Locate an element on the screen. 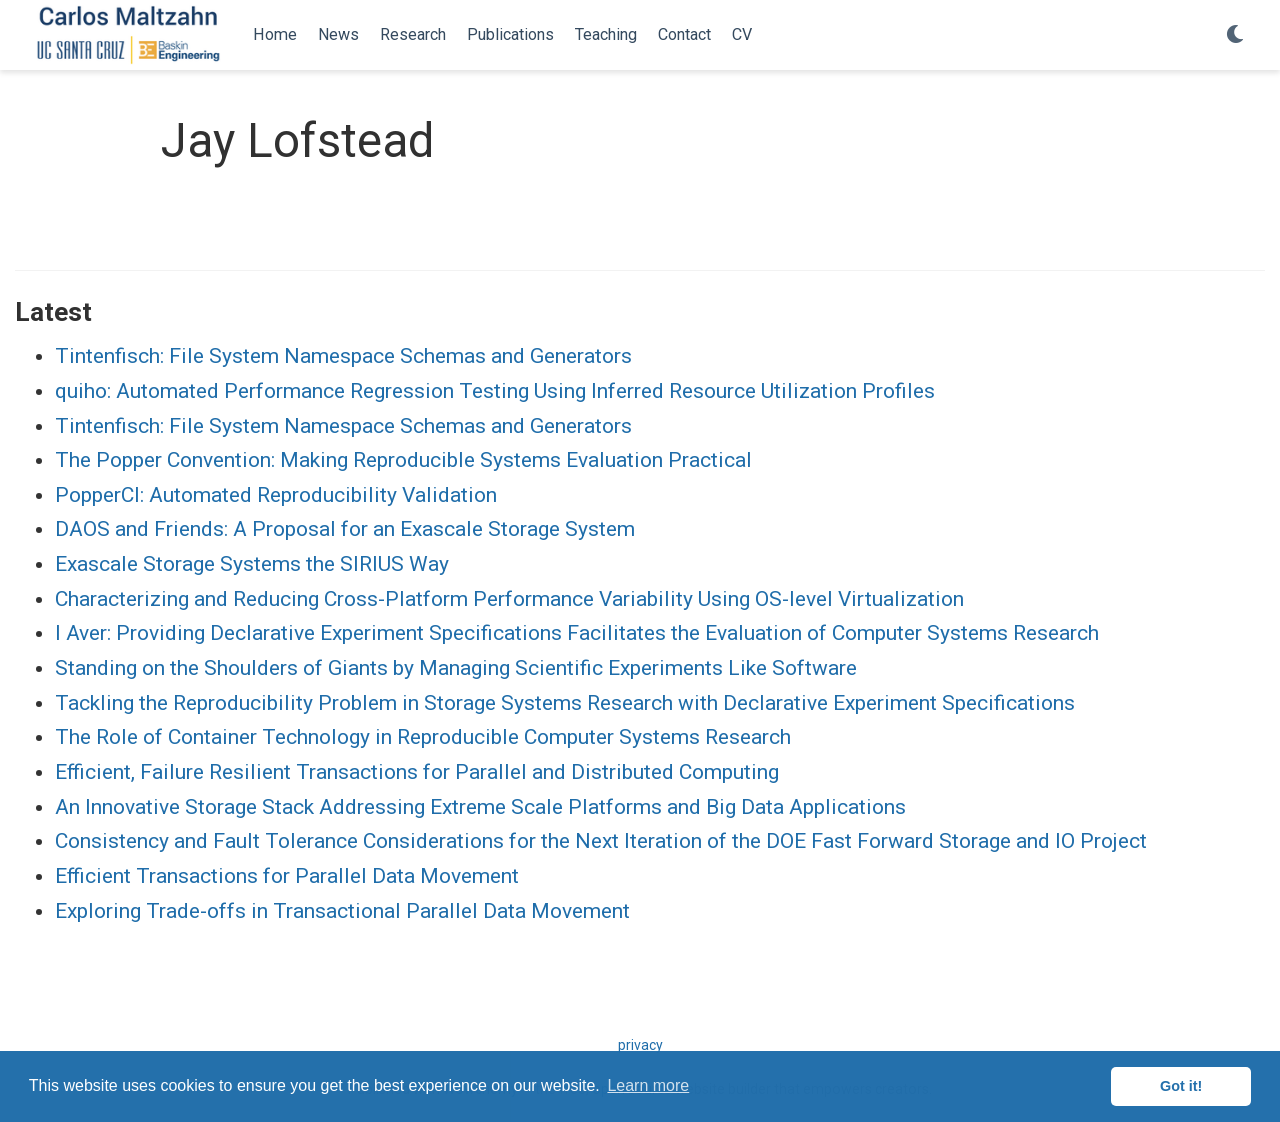 This screenshot has width=1280, height=1122. Consistency and Fault Tolerance Considerations for the Next Iteration of the DOE Fast Forward Storage and IO Project is located at coordinates (601, 841).